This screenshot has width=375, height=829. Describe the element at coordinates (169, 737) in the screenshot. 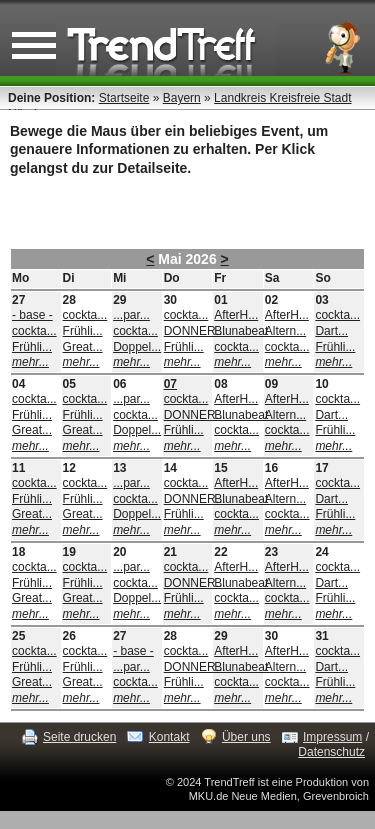

I see `Kontakt` at that location.